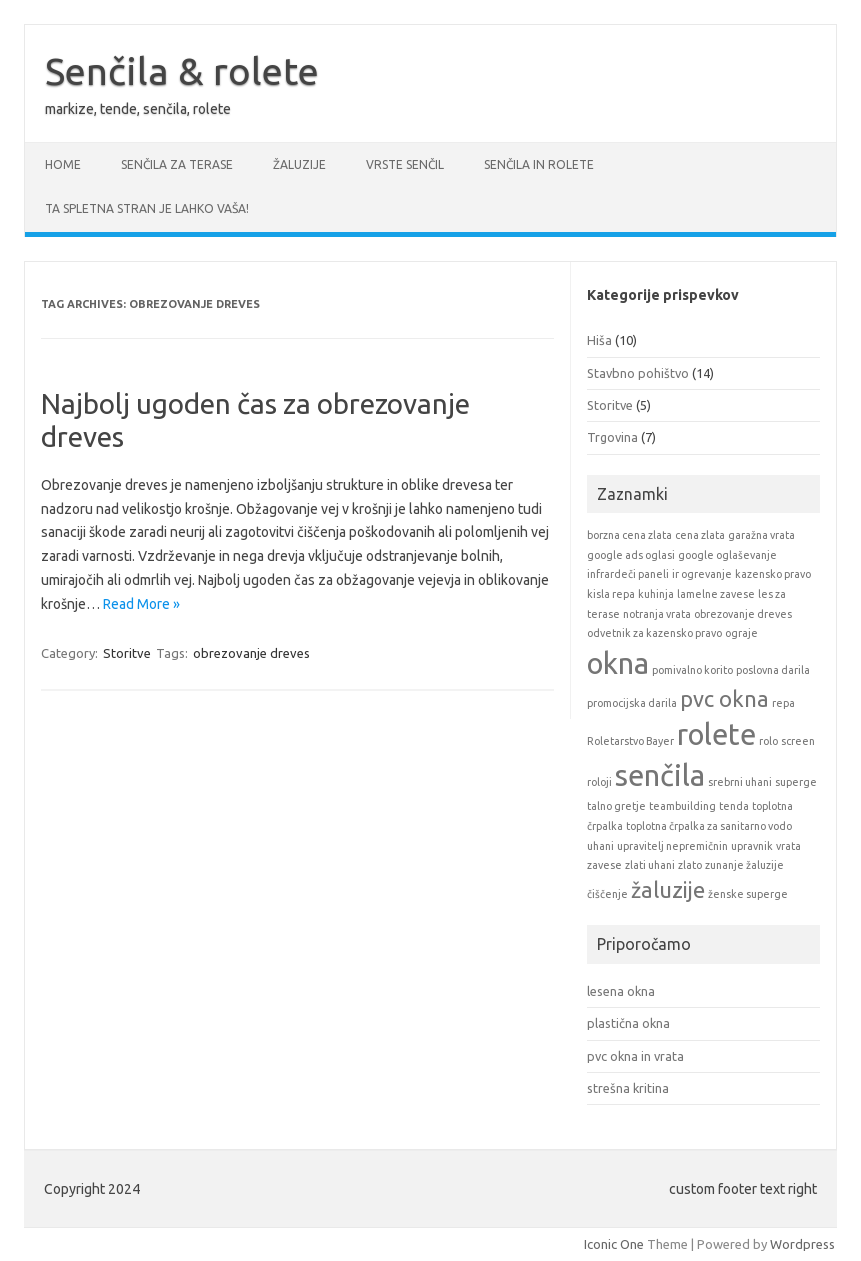  I want to click on ženske superge [ženske superge (1 item)], so click(748, 894).